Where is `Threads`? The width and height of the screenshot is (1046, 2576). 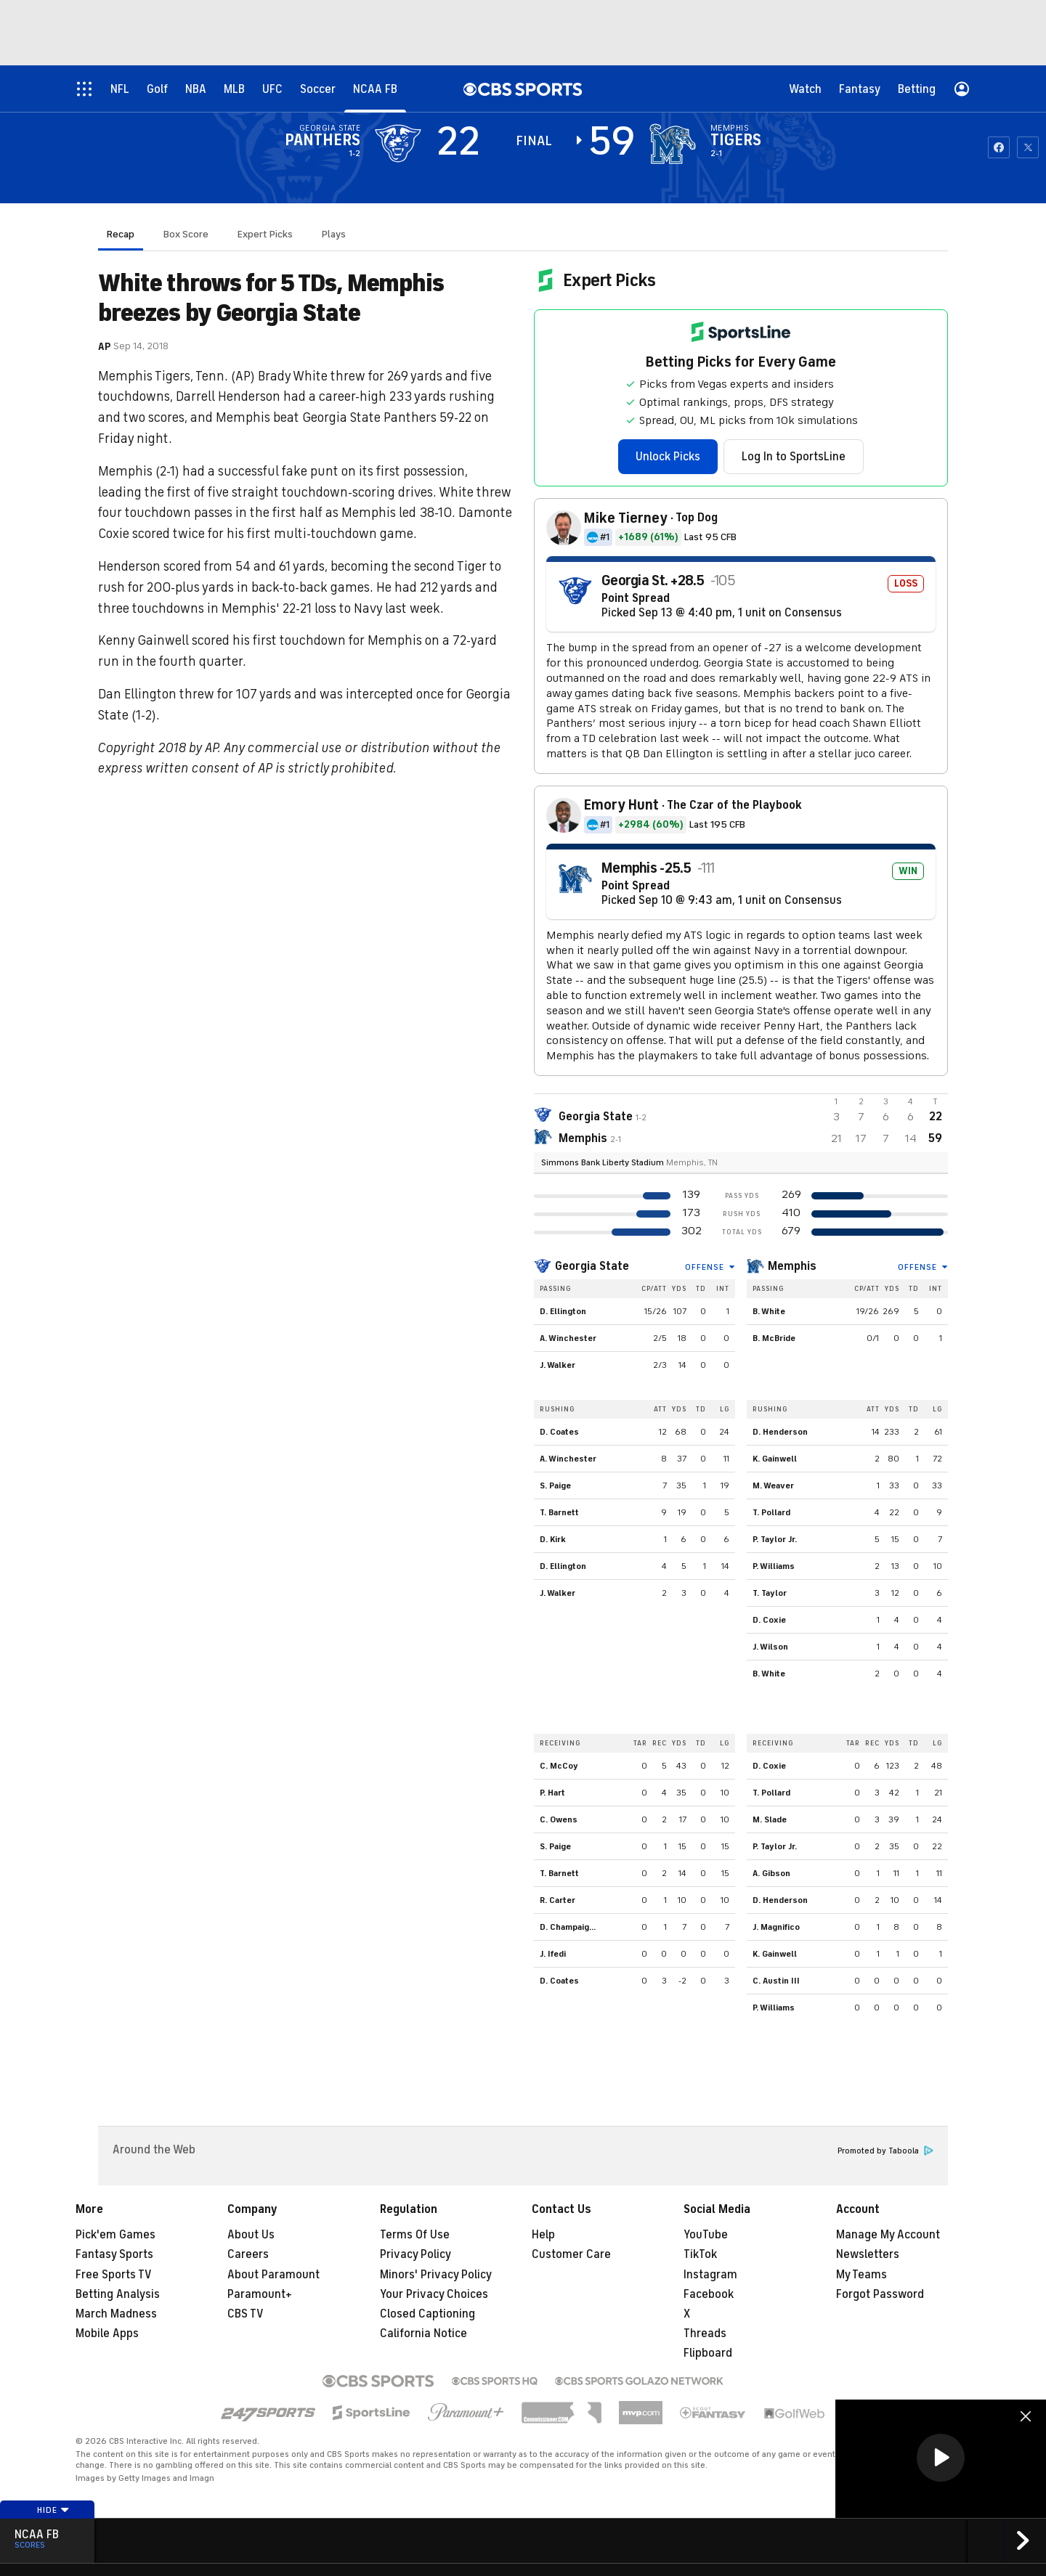
Threads is located at coordinates (705, 2333).